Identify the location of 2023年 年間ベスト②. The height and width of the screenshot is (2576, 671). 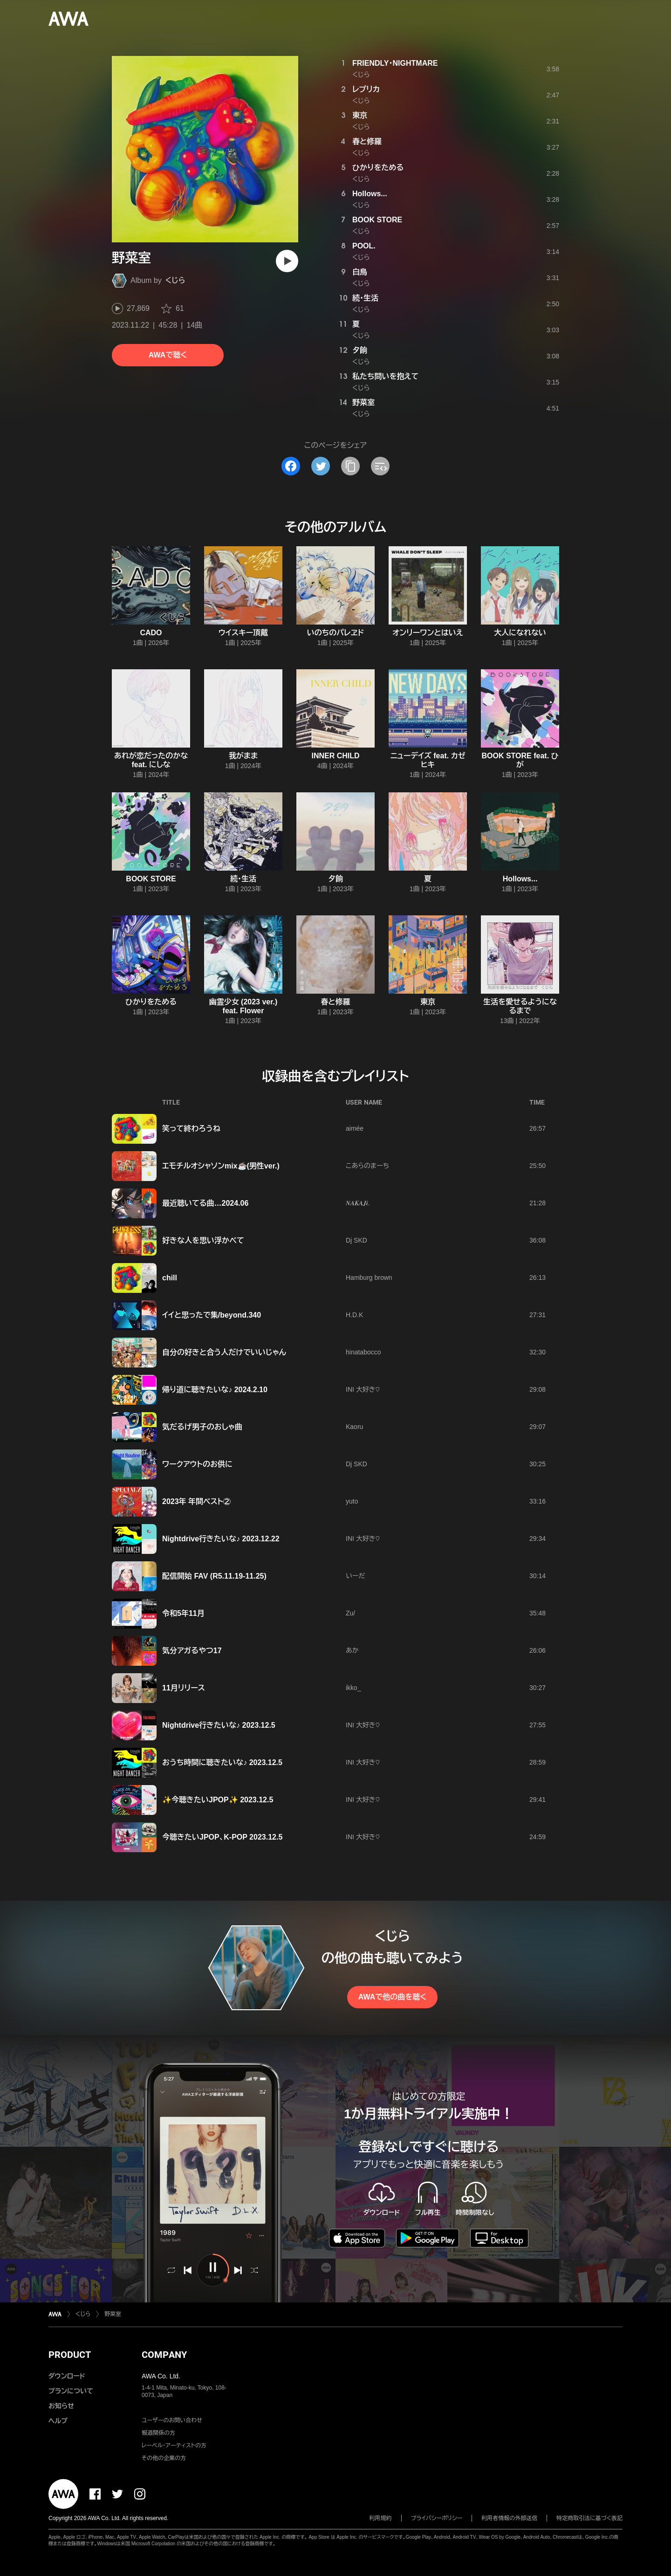
(196, 1501).